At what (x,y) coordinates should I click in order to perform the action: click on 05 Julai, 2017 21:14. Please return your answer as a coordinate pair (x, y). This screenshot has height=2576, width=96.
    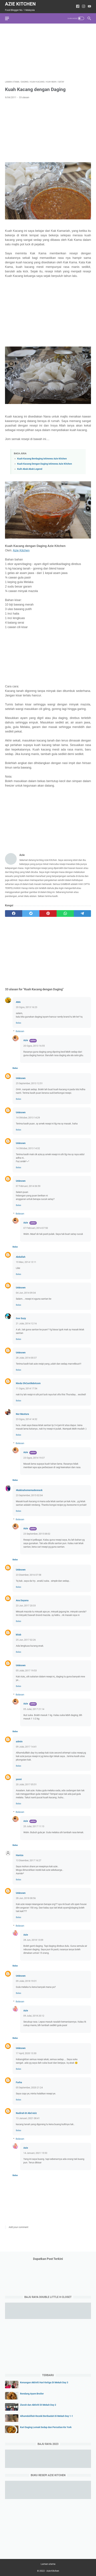
    Looking at the image, I should click on (33, 1709).